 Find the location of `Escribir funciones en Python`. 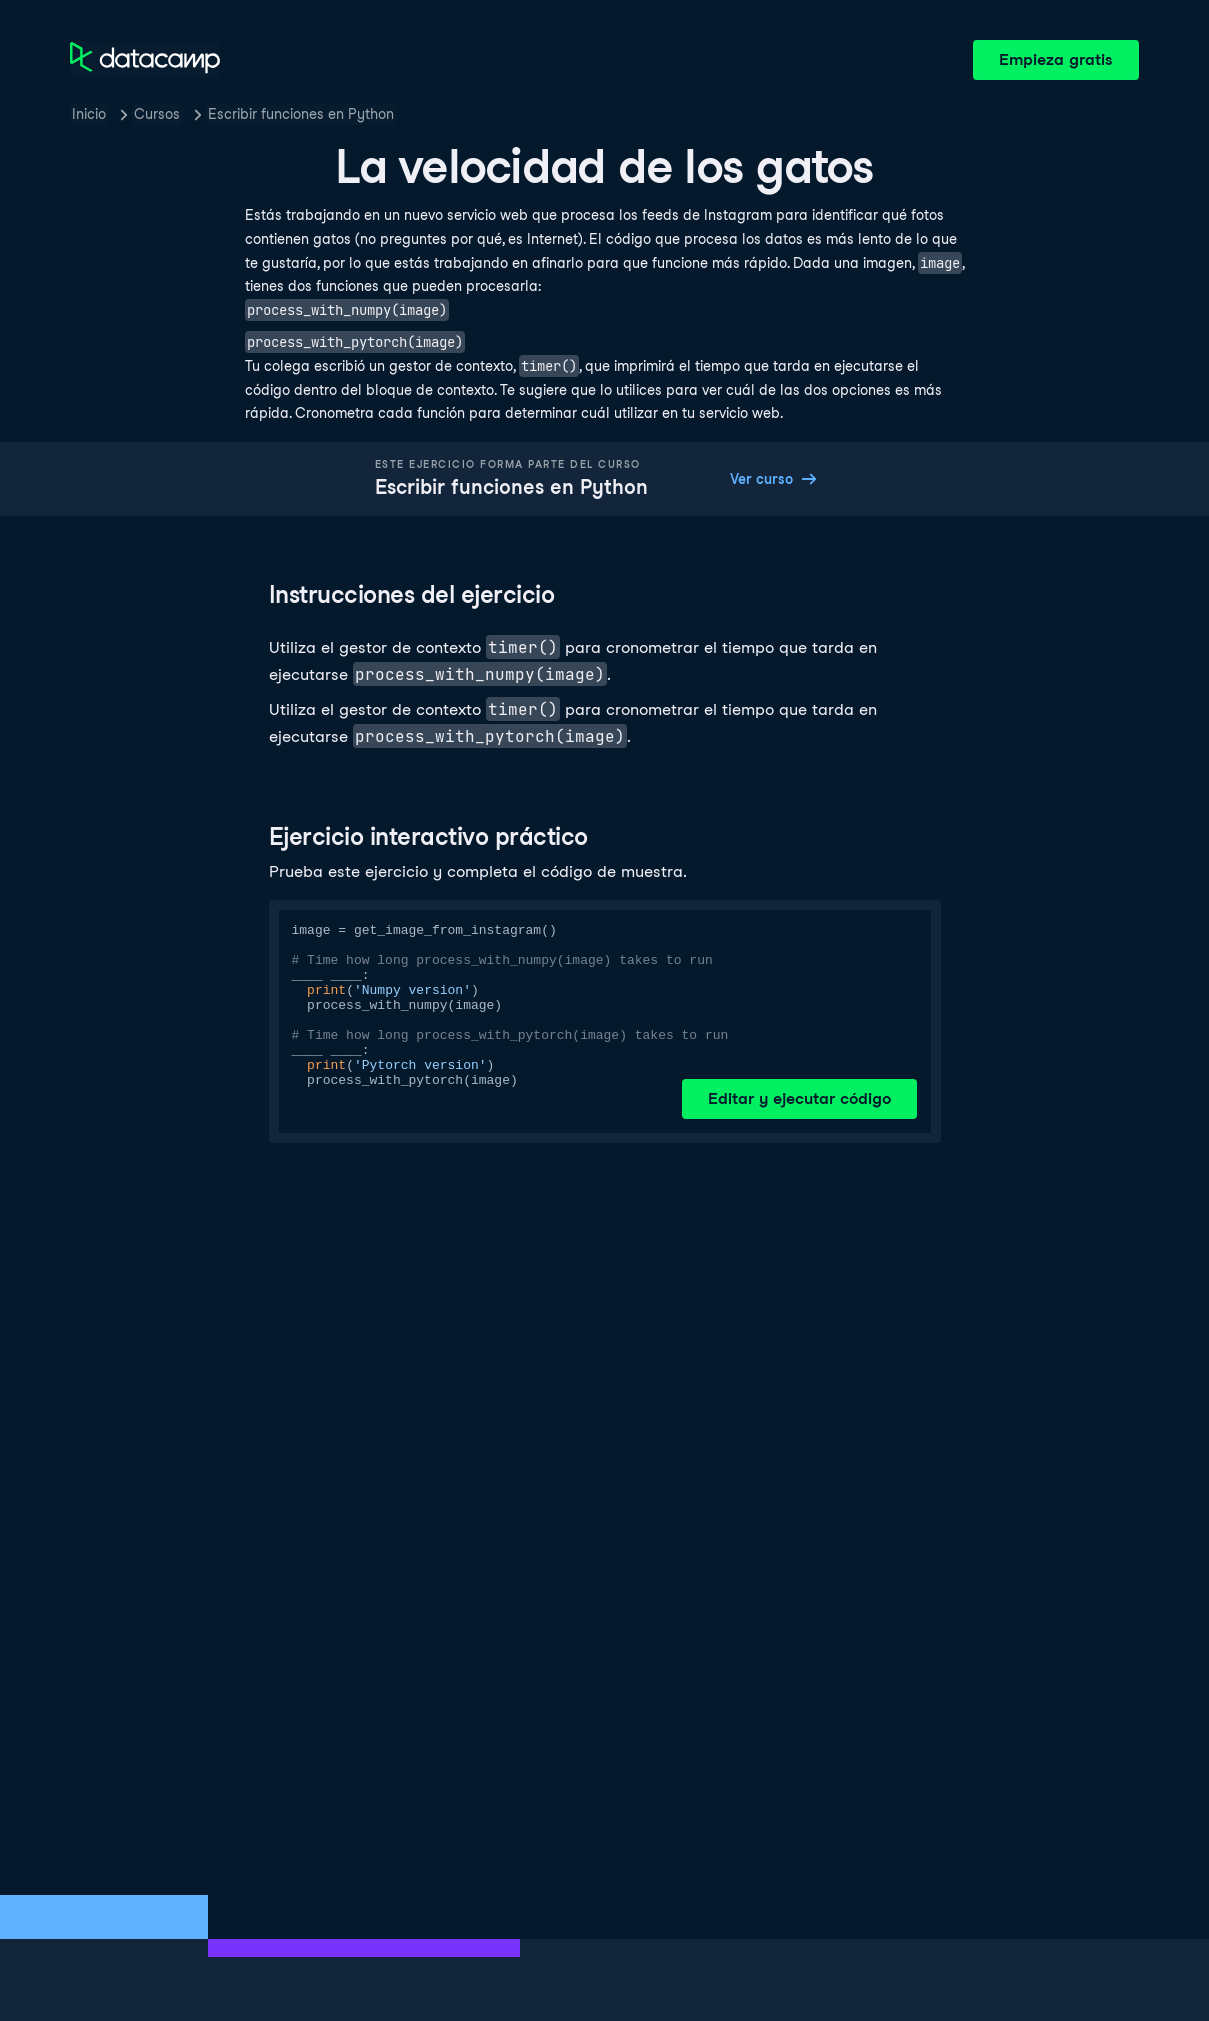

Escribir funciones en Python is located at coordinates (301, 114).